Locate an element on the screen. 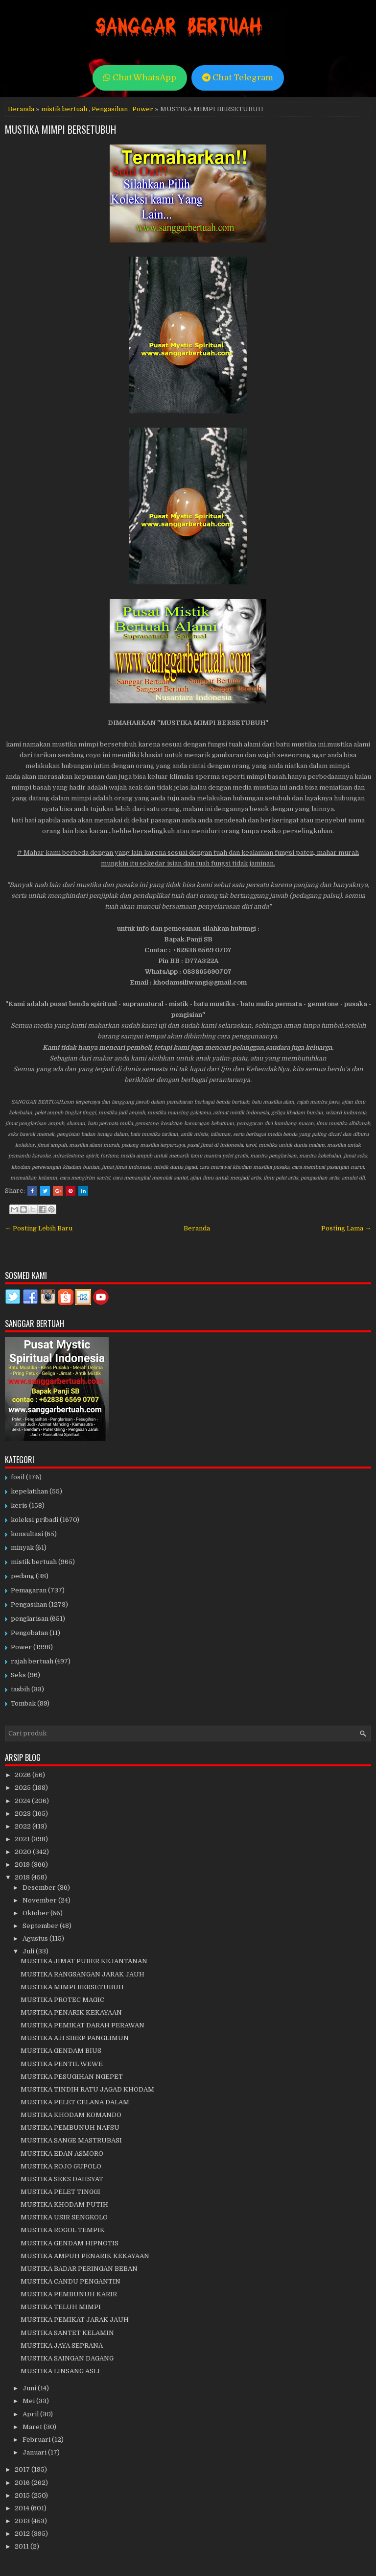  MUSTIKA GENDAM HIPNOTIS is located at coordinates (69, 2243).